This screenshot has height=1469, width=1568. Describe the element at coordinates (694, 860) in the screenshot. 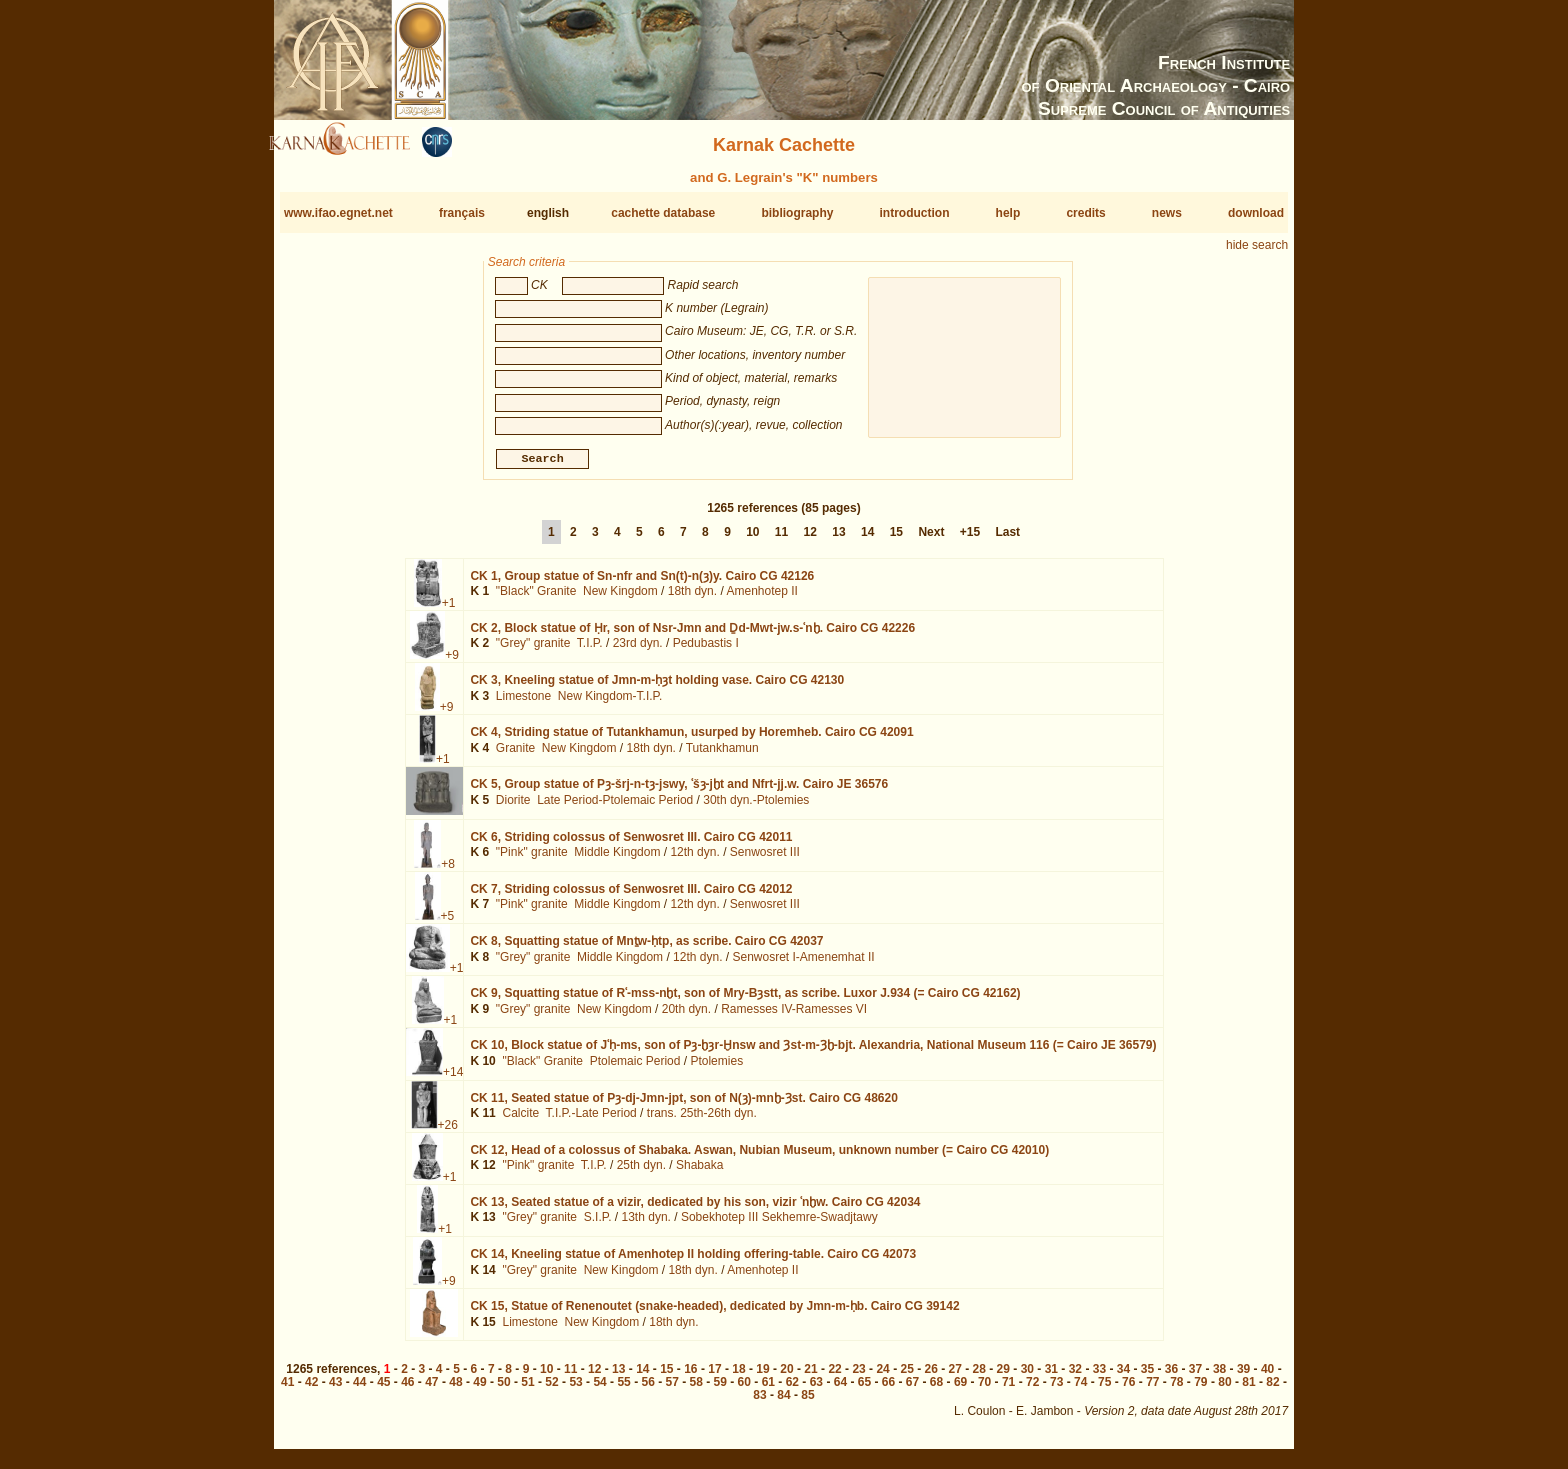

I see `12th dyn.` at that location.